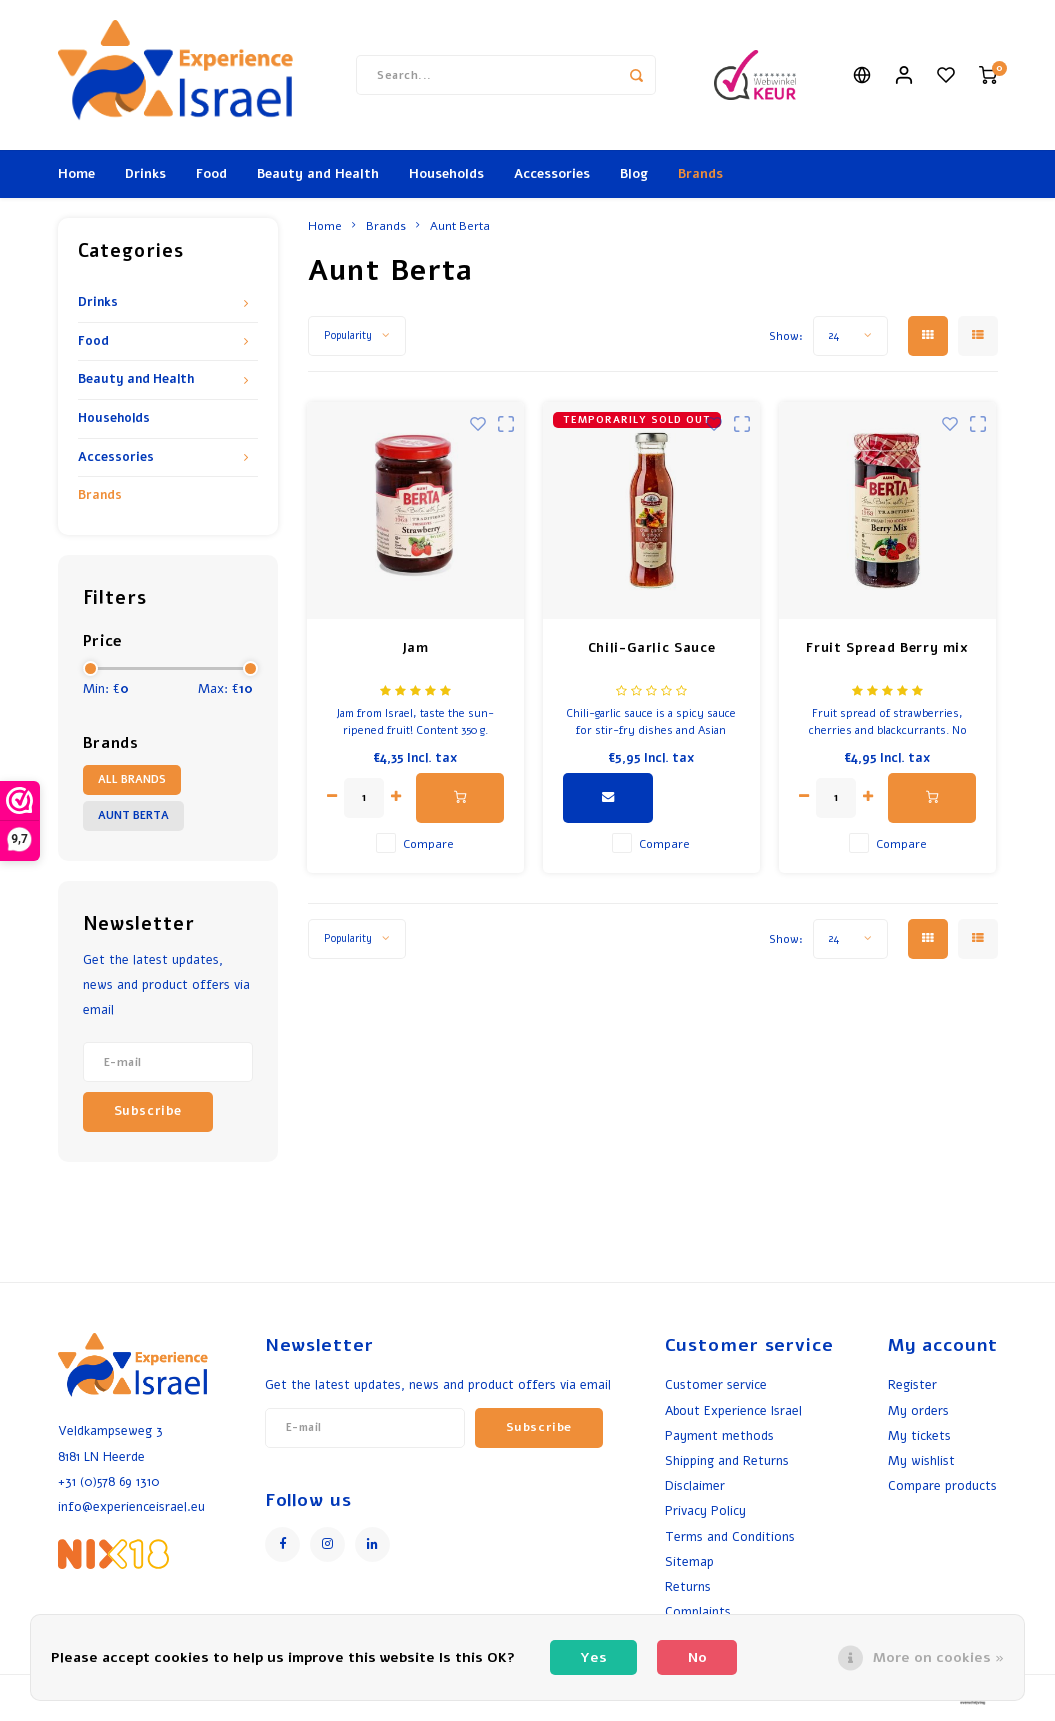 This screenshot has height=1721, width=1055. I want to click on Compare, so click(428, 844).